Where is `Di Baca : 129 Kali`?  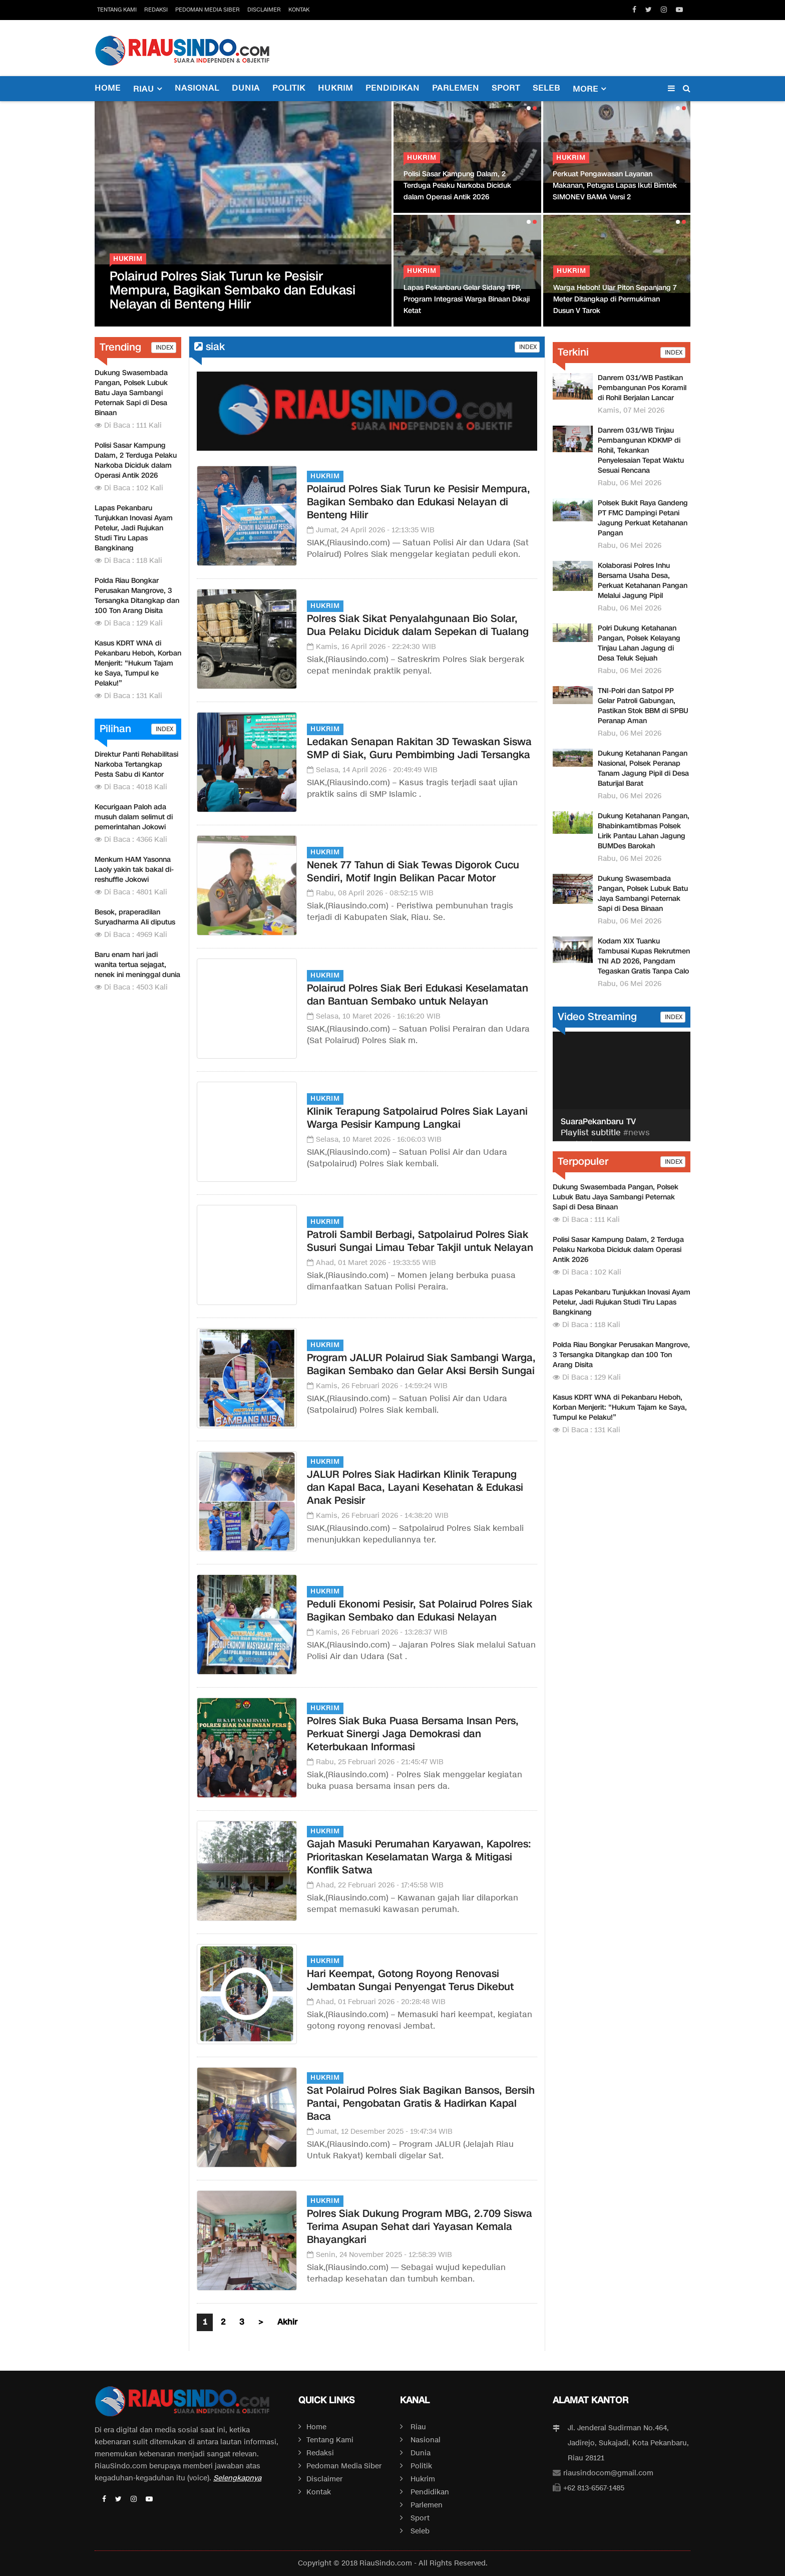 Di Baca : 129 Kali is located at coordinates (129, 623).